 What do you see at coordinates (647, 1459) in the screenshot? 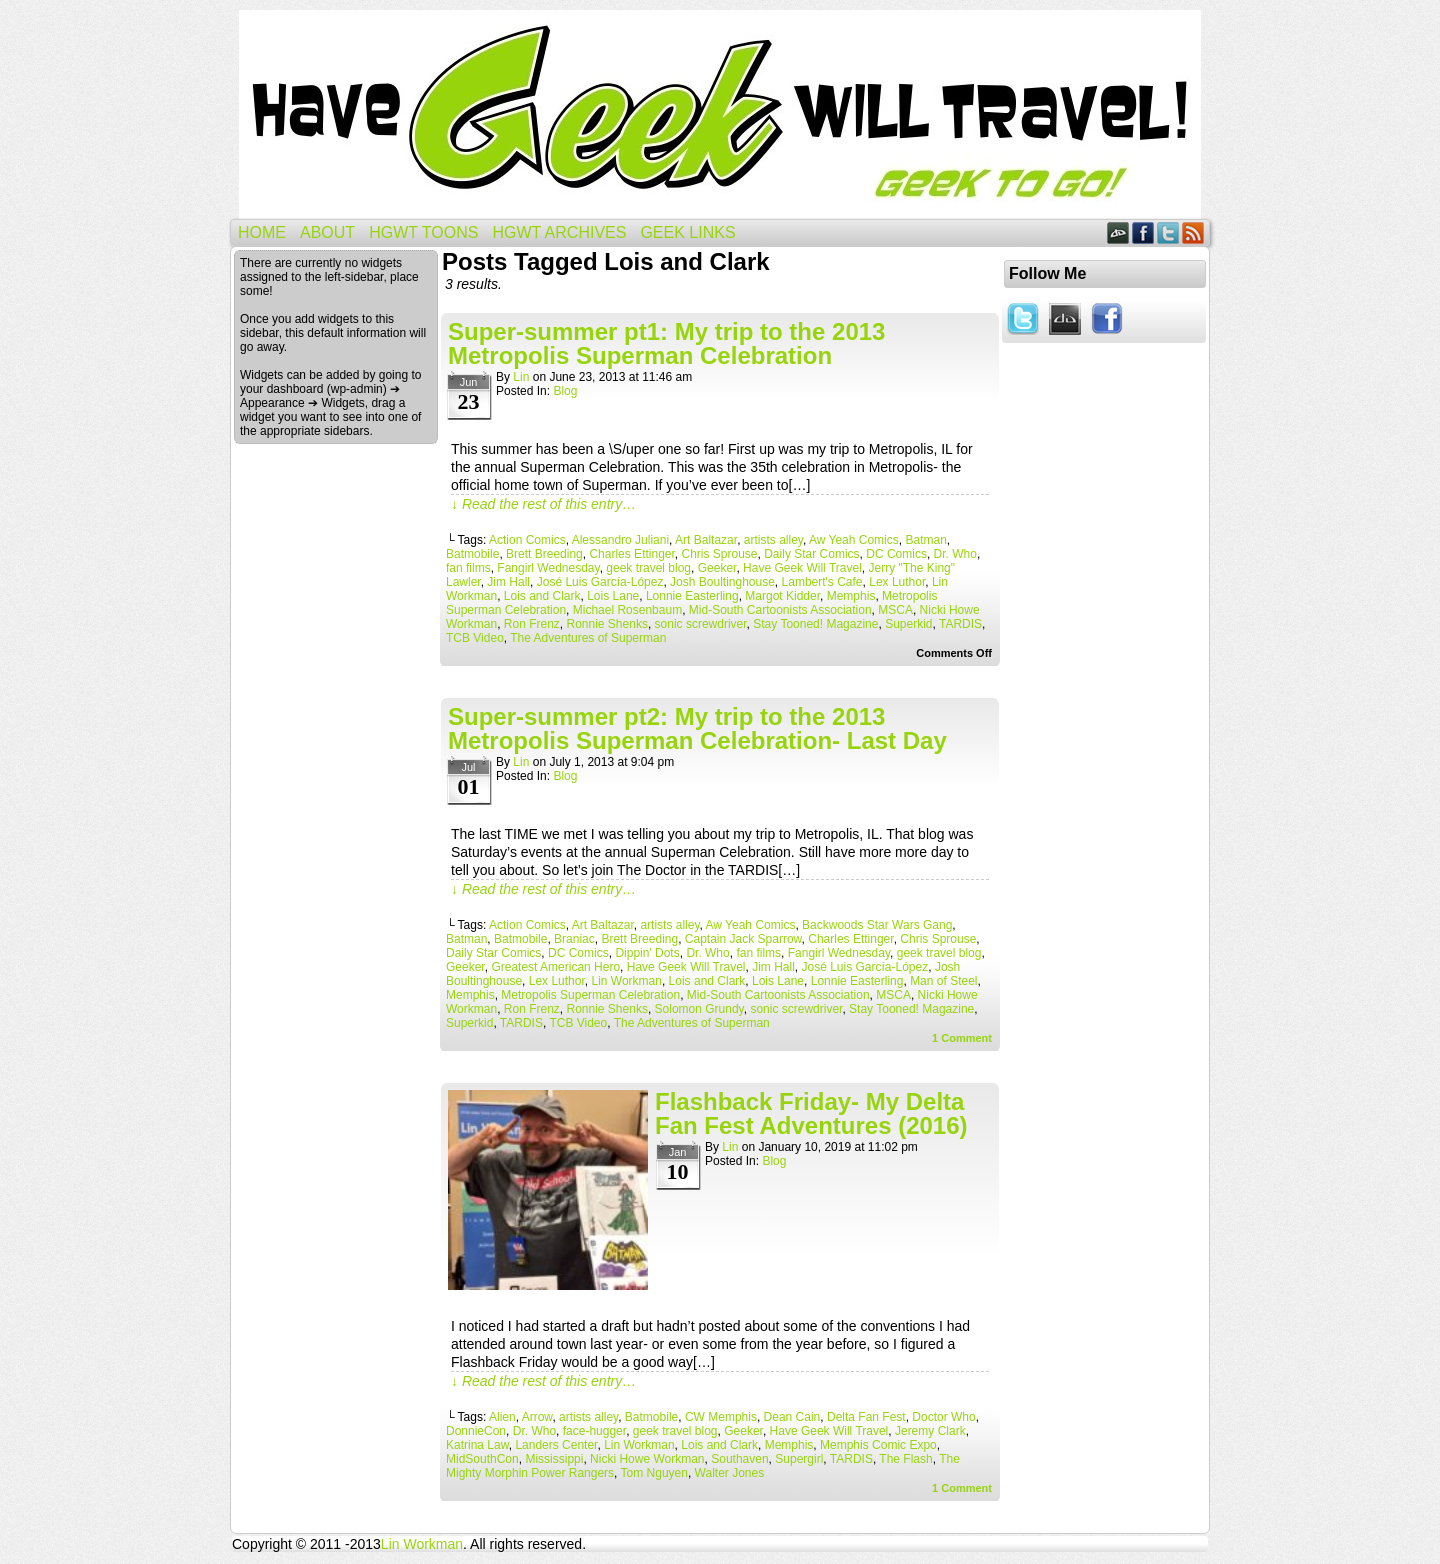
I see `Nicki Howe Workman` at bounding box center [647, 1459].